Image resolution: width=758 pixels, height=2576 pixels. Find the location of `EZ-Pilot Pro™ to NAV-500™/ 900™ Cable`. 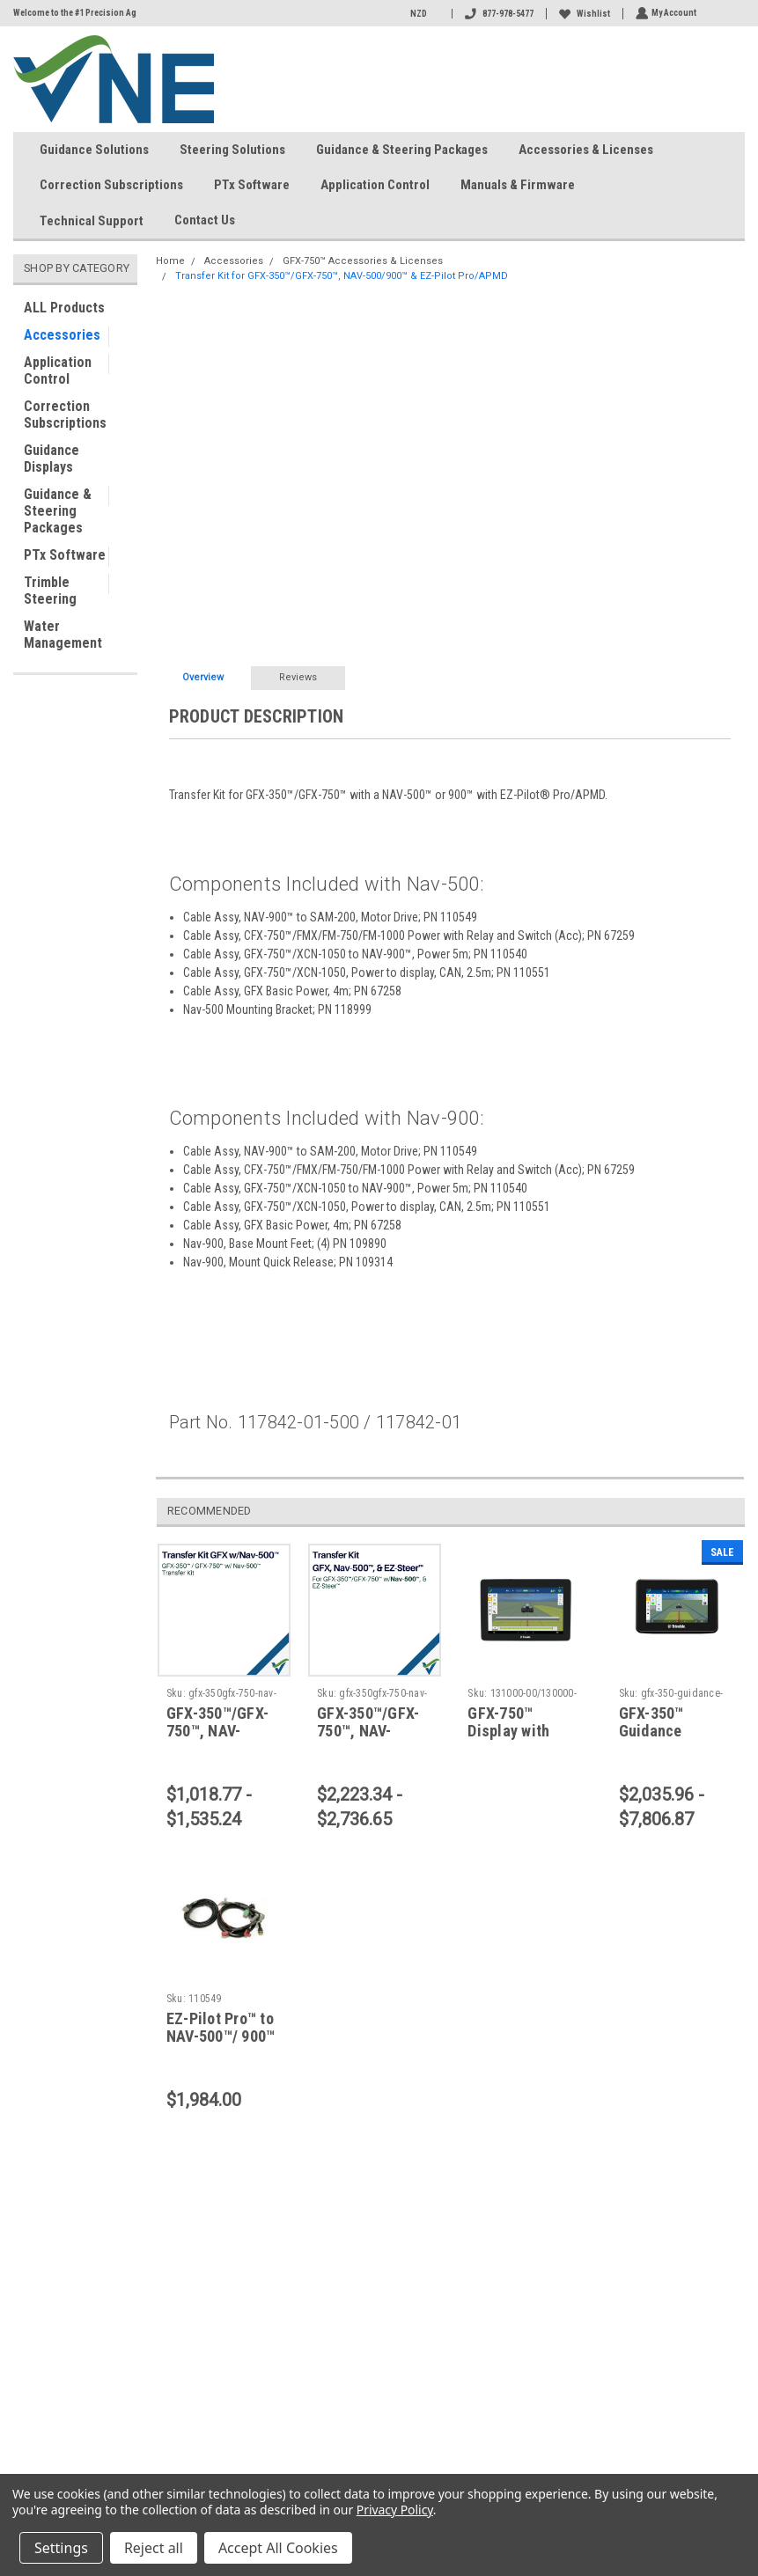

EZ-Pilot Pro™ to NAV-500™/ 900™ Cable is located at coordinates (221, 2037).